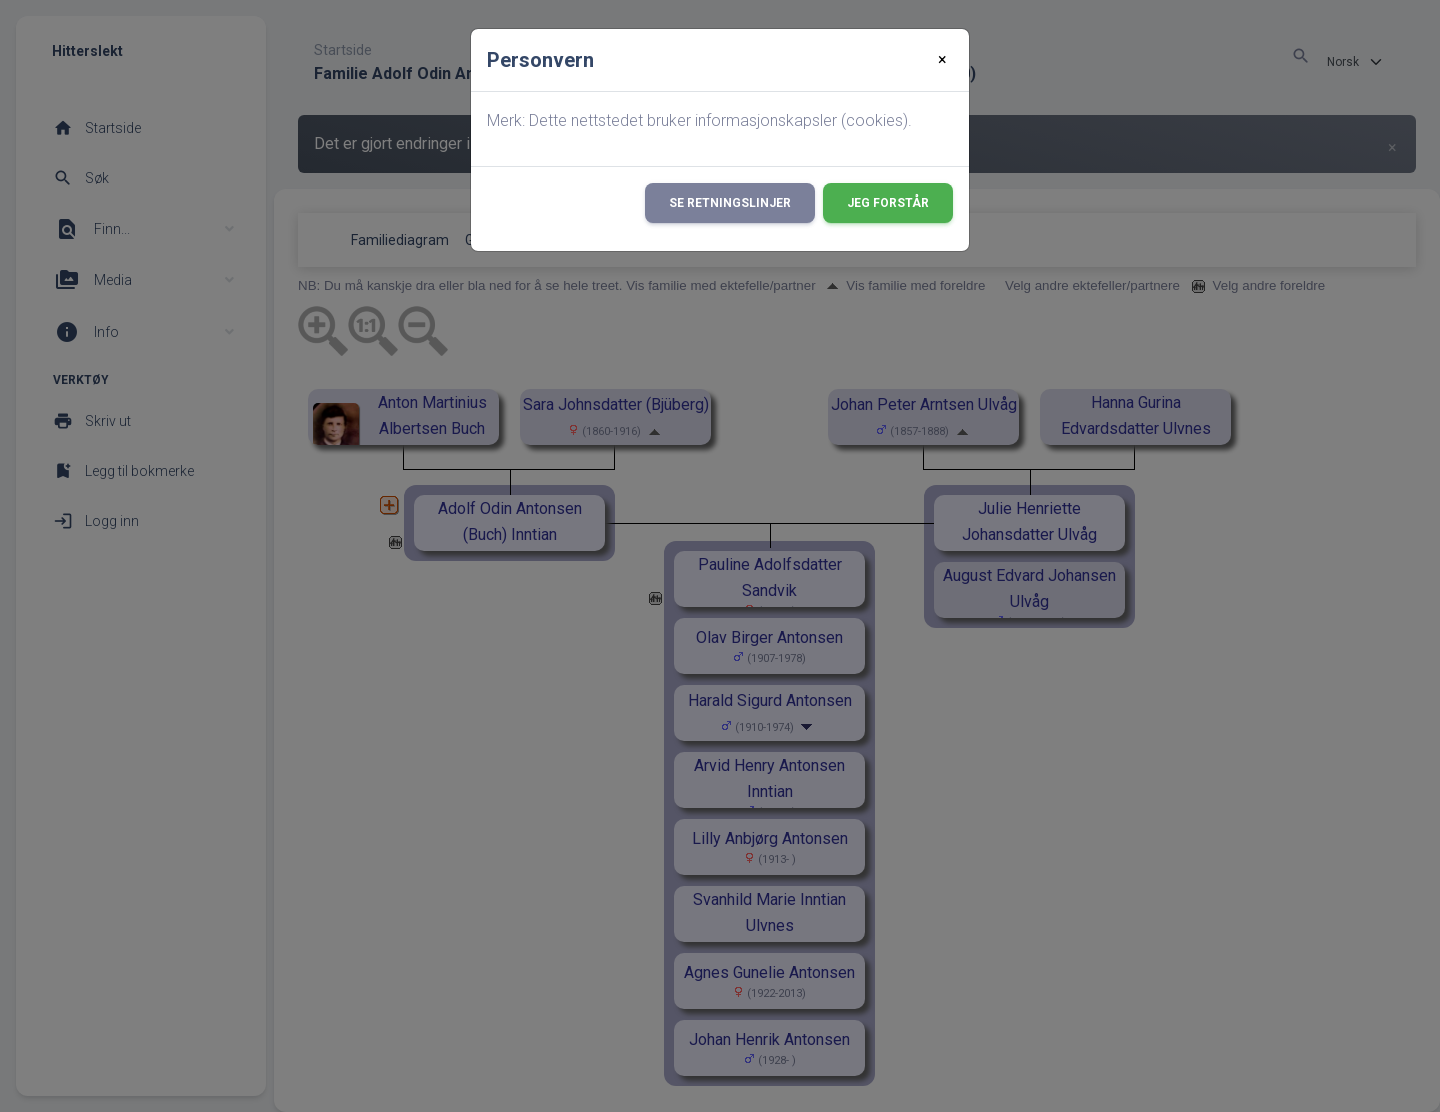 The height and width of the screenshot is (1112, 1440). I want to click on Se retningslinjer, so click(730, 203).